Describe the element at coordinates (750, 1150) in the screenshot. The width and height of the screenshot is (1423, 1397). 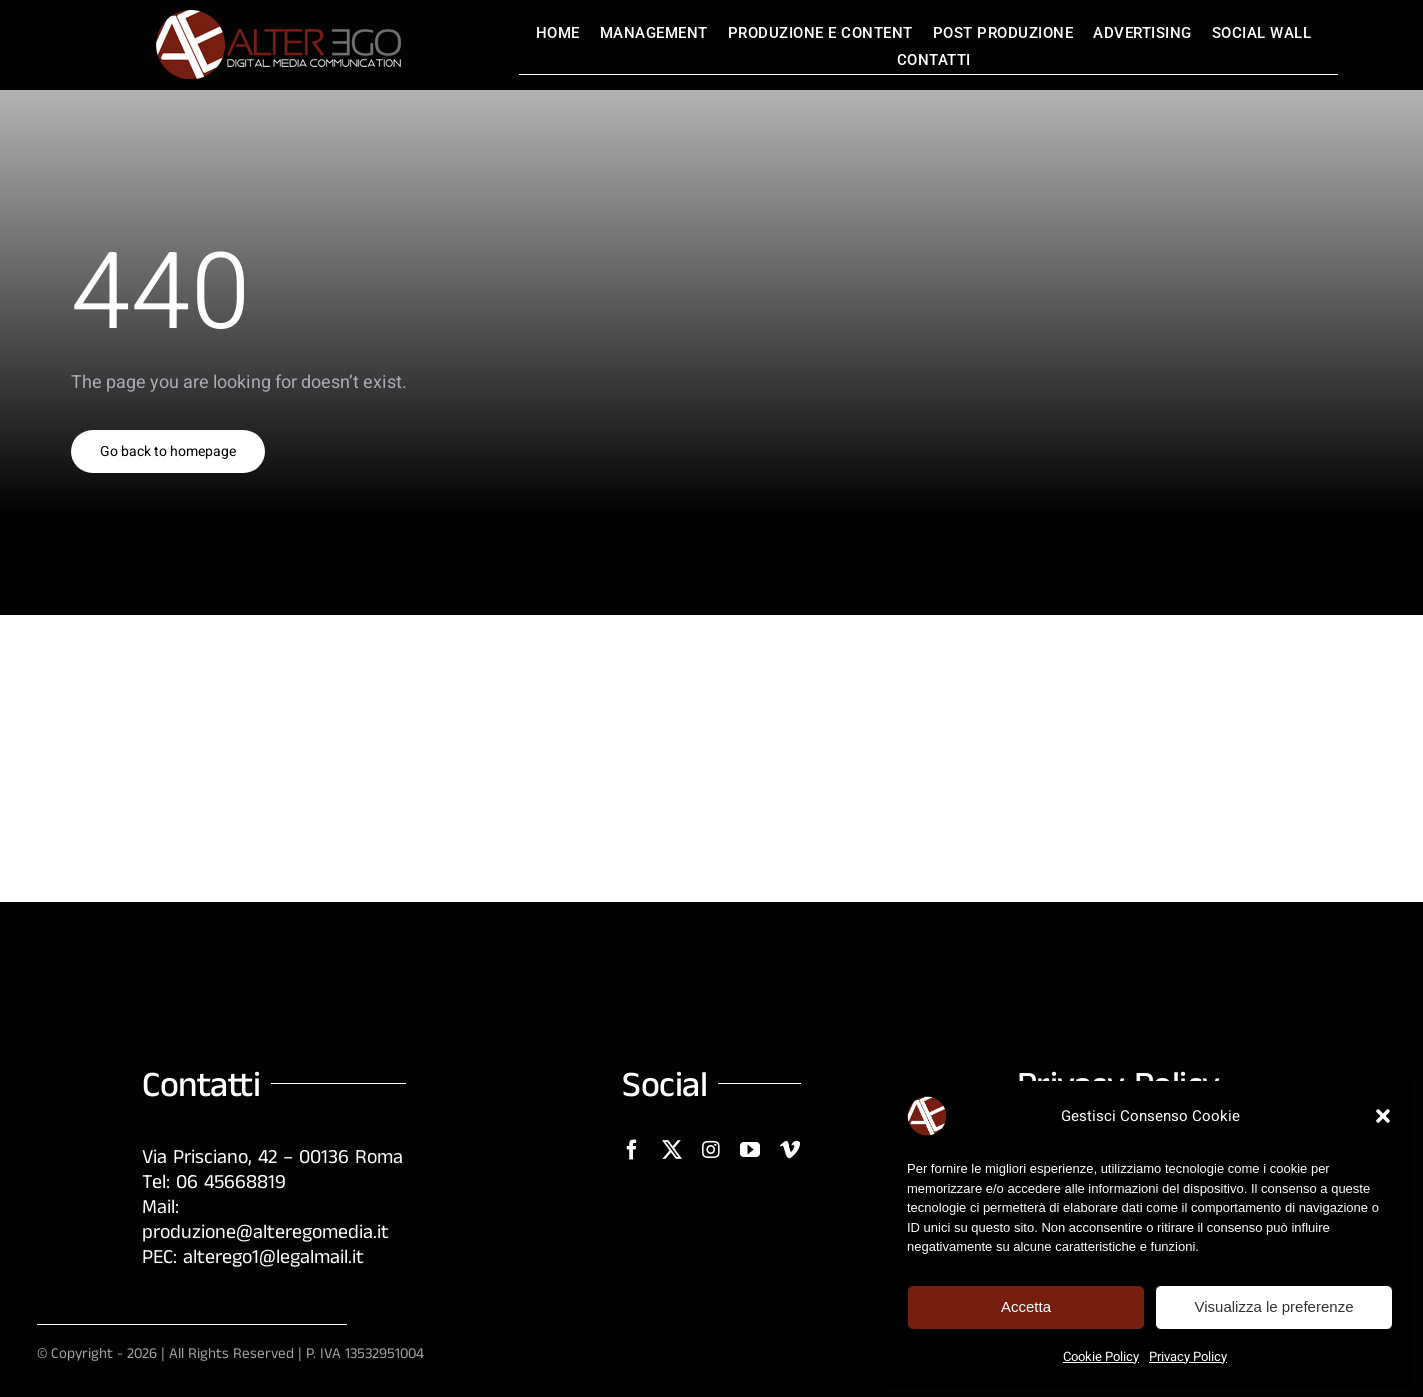
I see `[youtube]` at that location.